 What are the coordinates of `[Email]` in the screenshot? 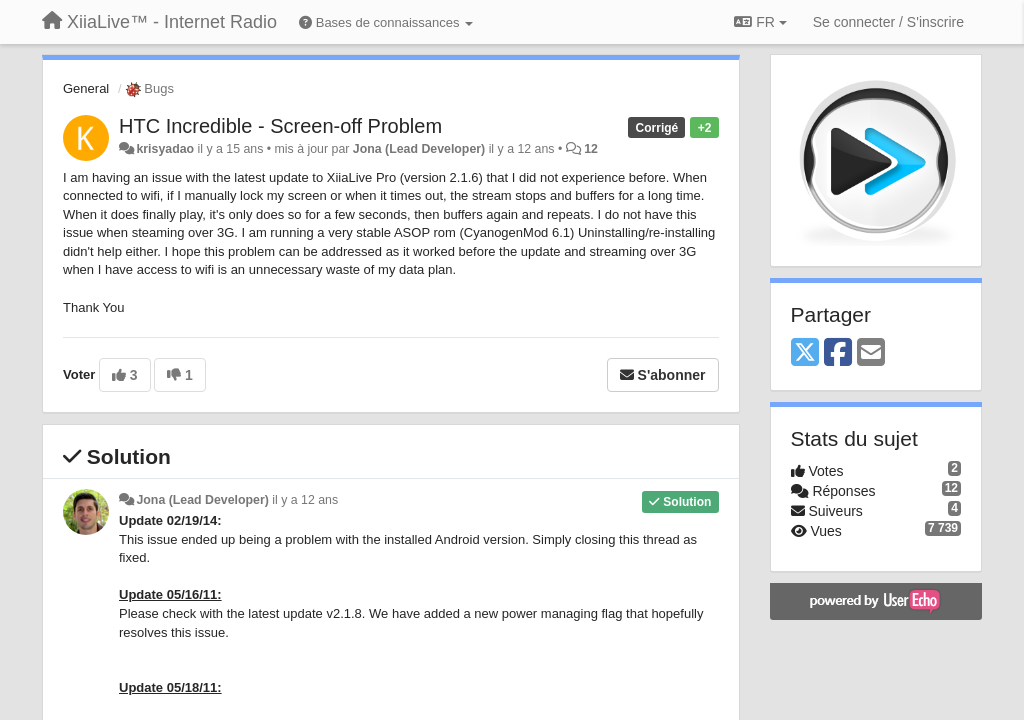 It's located at (871, 353).